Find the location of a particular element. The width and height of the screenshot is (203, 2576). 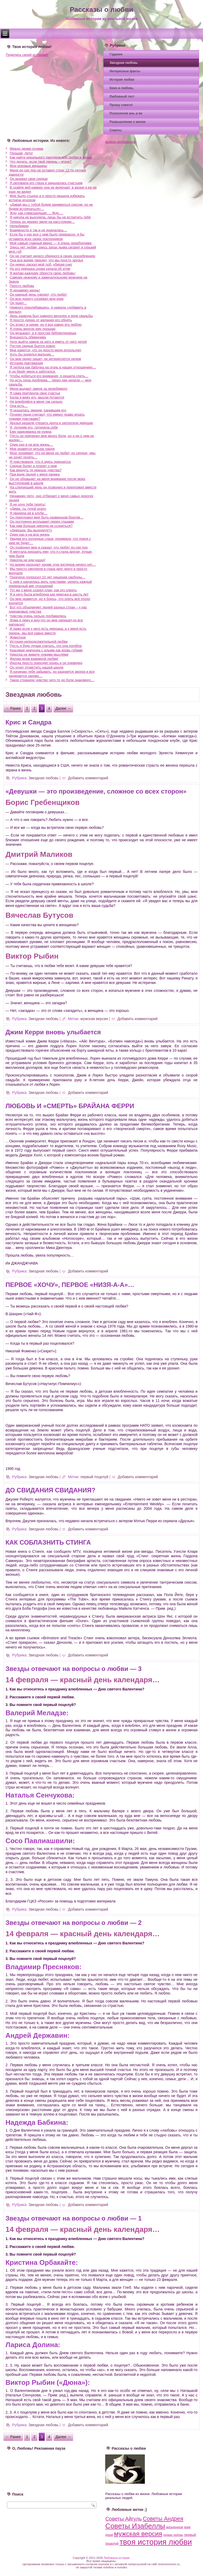

Прокурор попросил 10 лет лишения свободы… is located at coordinates (47, 577).